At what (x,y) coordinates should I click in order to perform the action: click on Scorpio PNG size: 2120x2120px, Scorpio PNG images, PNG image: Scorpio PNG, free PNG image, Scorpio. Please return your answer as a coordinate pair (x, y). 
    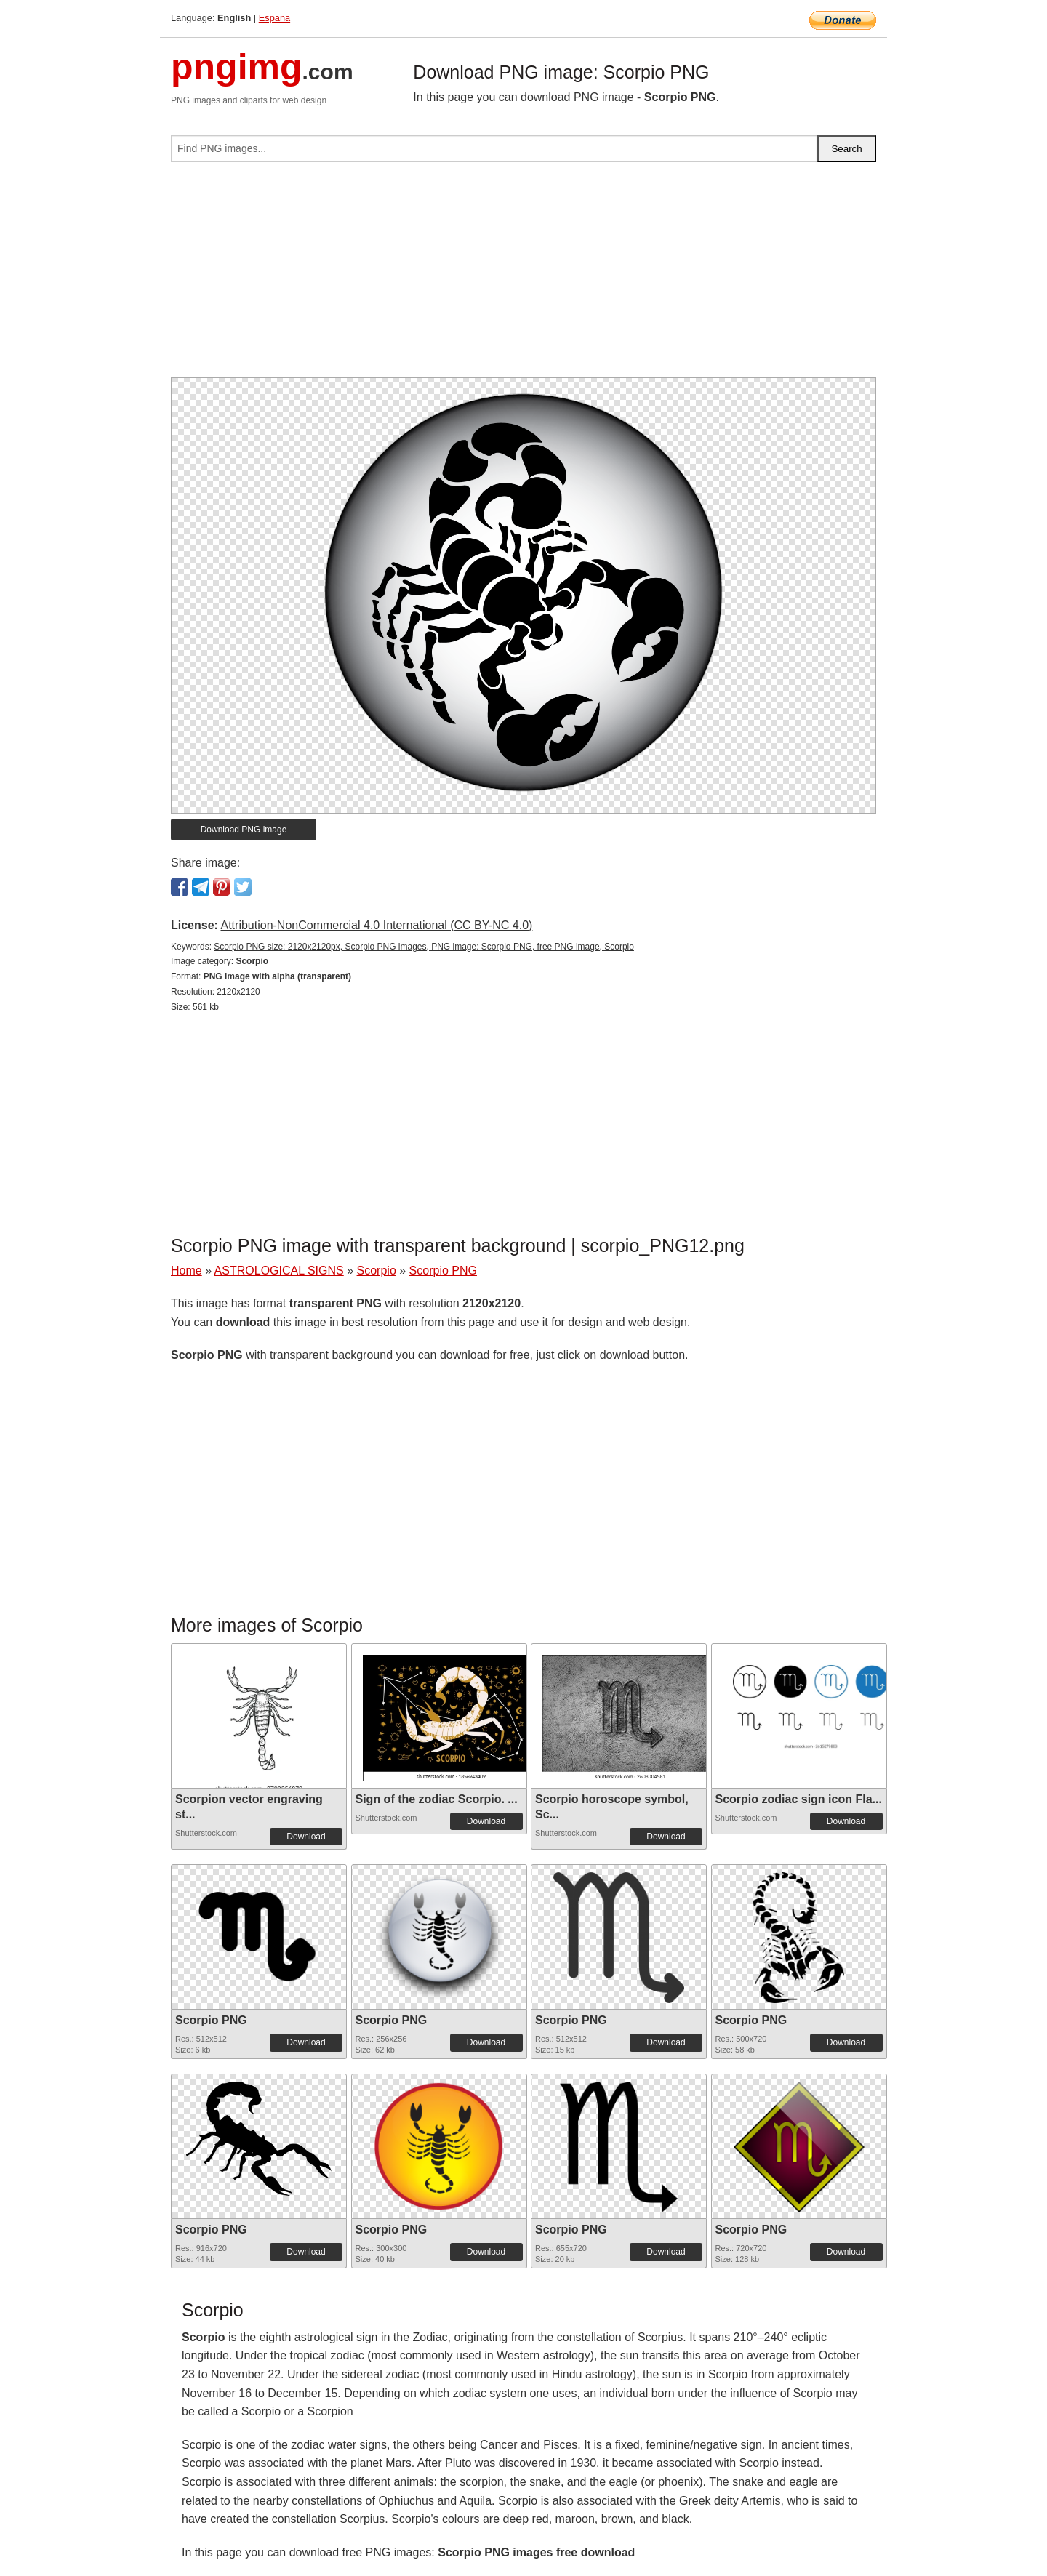
    Looking at the image, I should click on (424, 947).